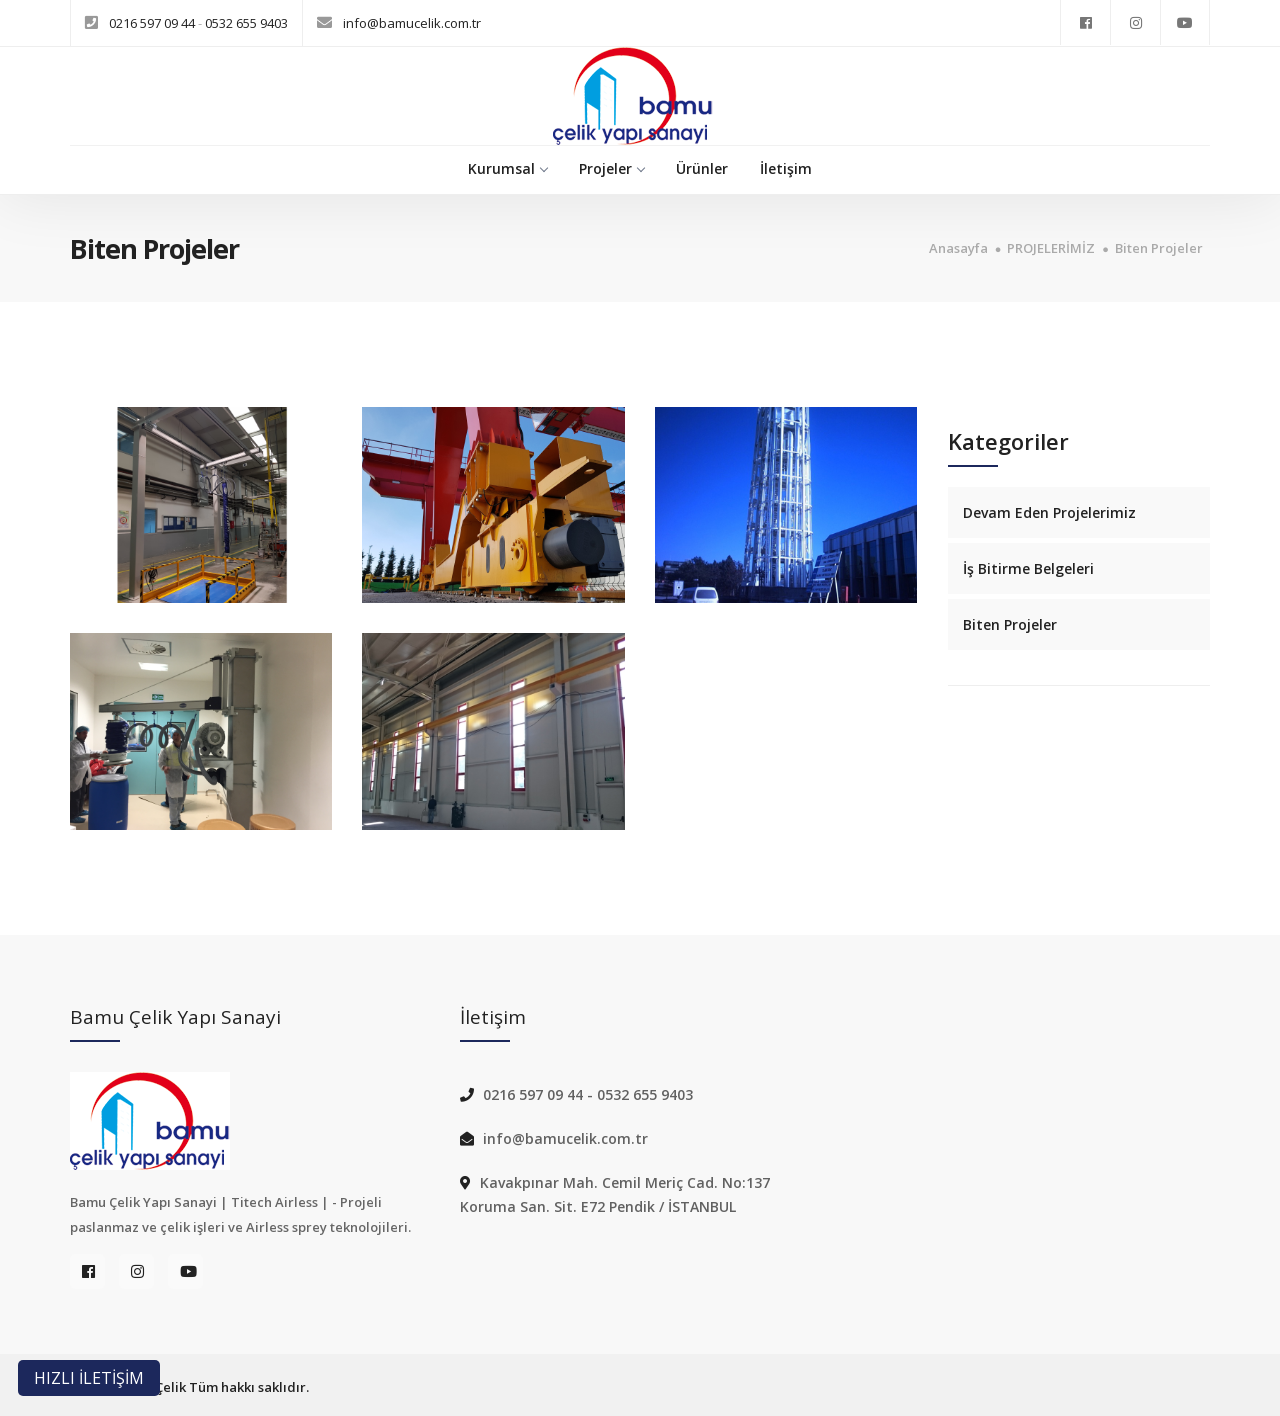 Image resolution: width=1280 pixels, height=1416 pixels. What do you see at coordinates (786, 168) in the screenshot?
I see `İletişim` at bounding box center [786, 168].